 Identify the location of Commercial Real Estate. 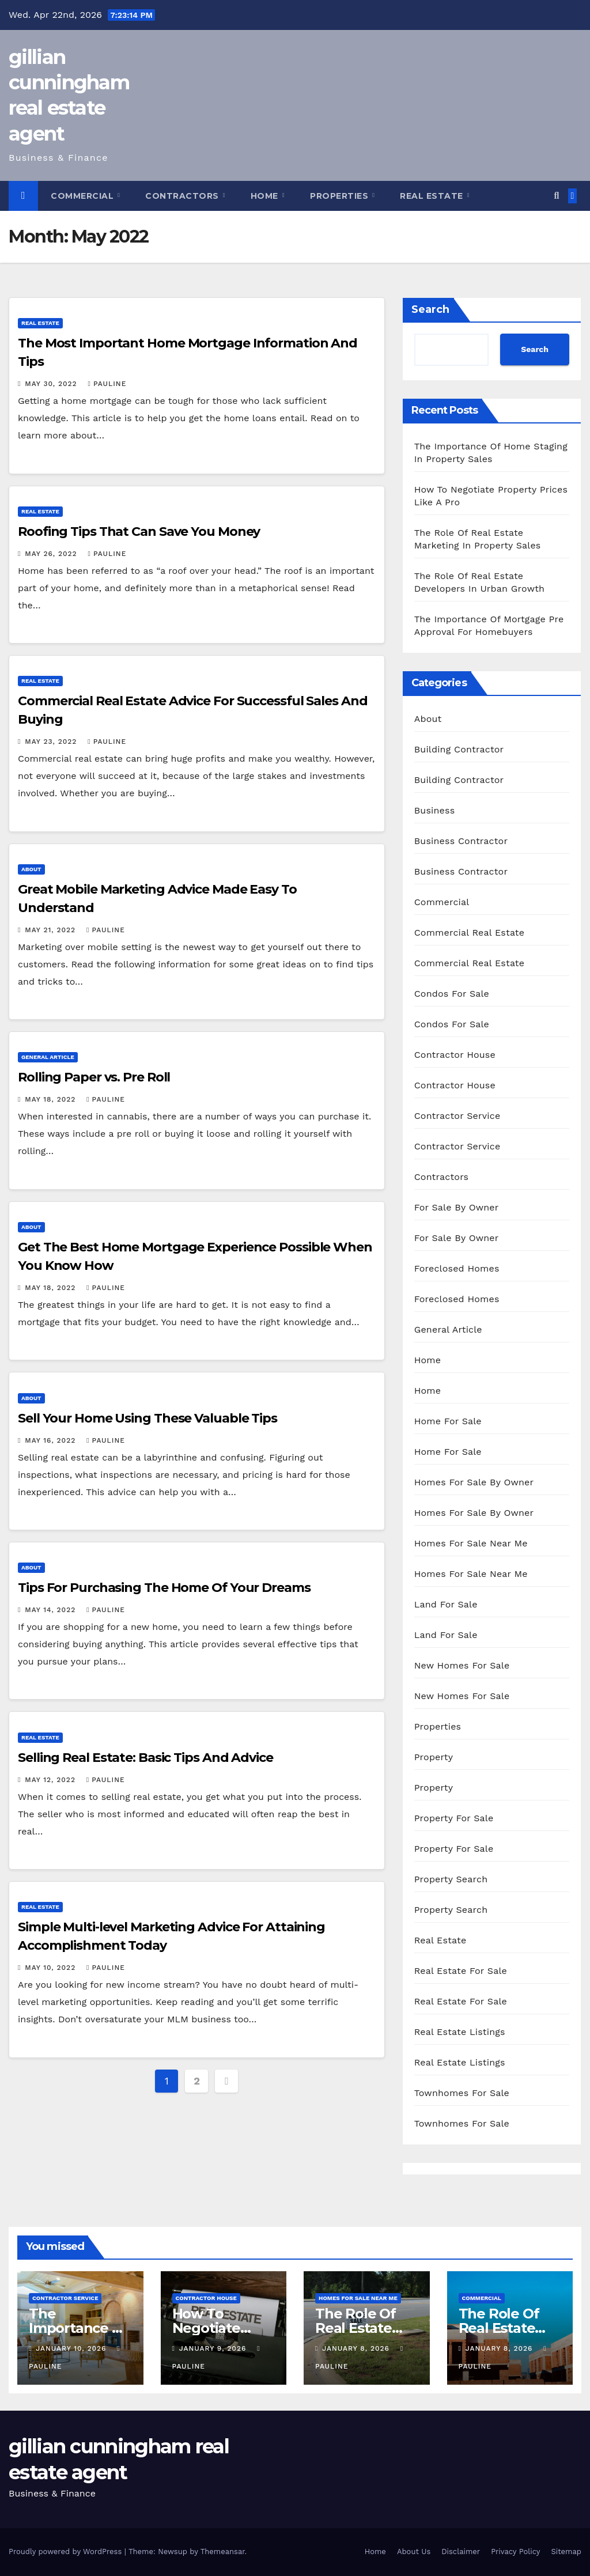
(469, 932).